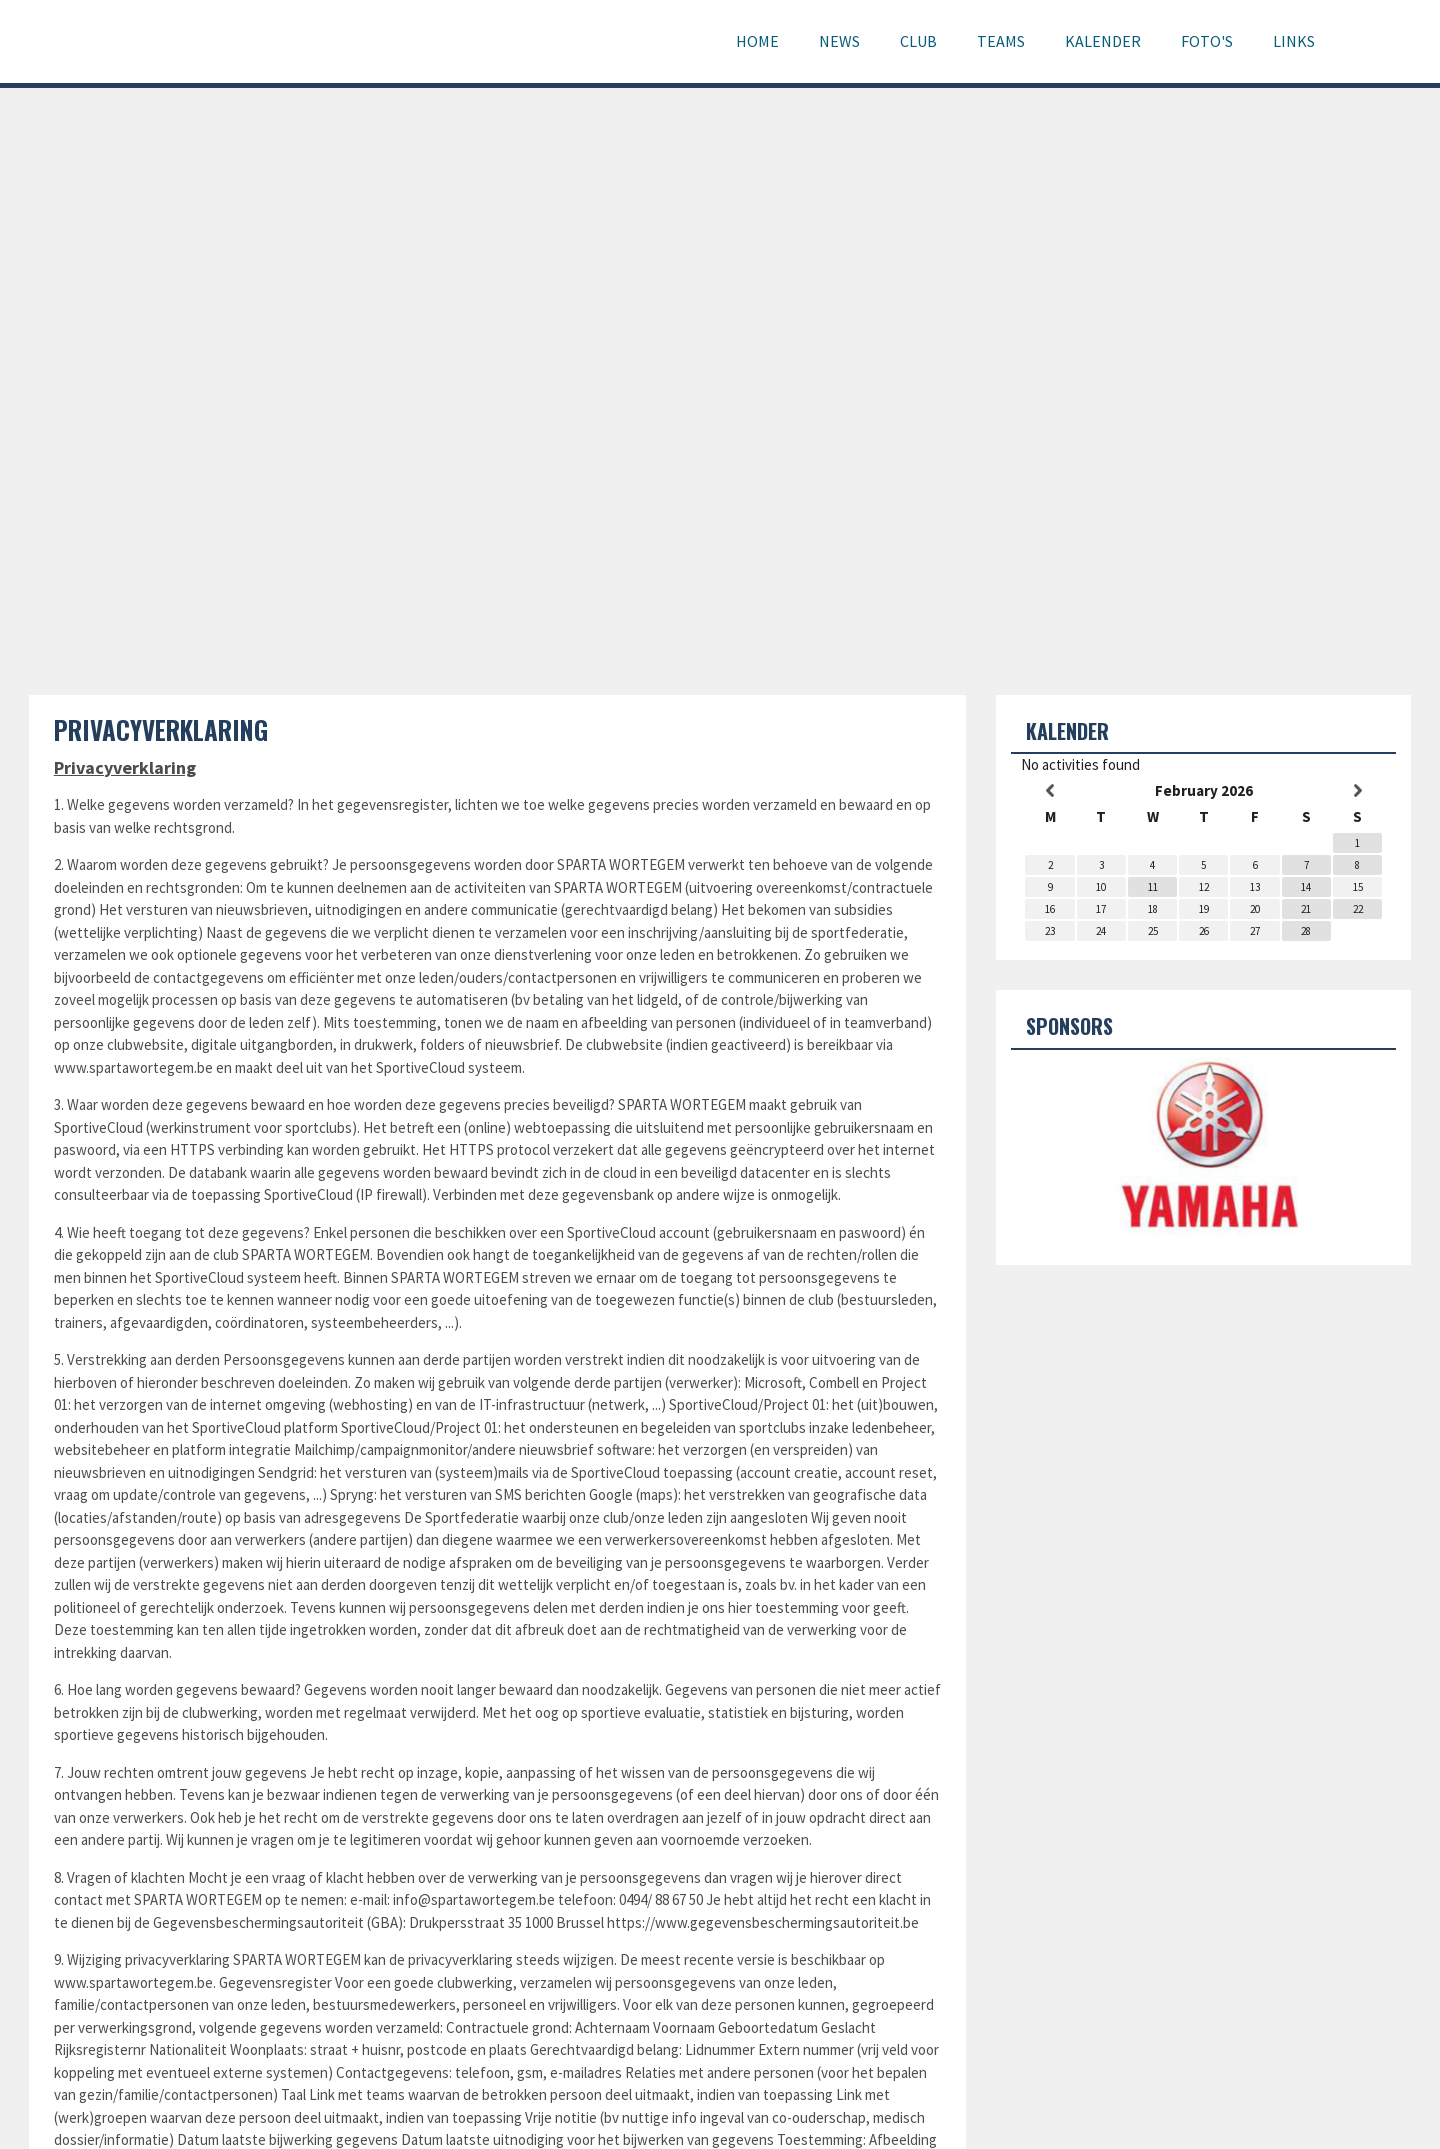 This screenshot has width=1440, height=2149. I want to click on Kalender, so click(1103, 41).